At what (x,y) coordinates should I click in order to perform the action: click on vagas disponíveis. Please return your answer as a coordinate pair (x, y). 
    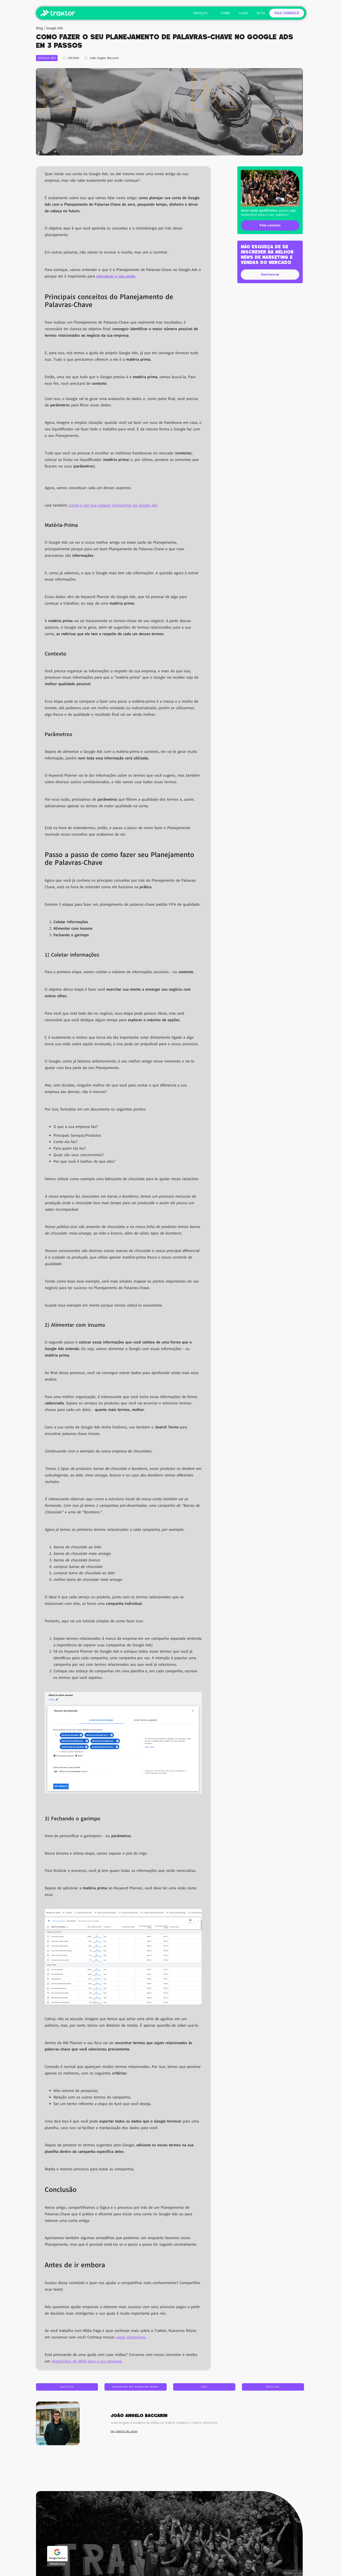
    Looking at the image, I should click on (130, 2337).